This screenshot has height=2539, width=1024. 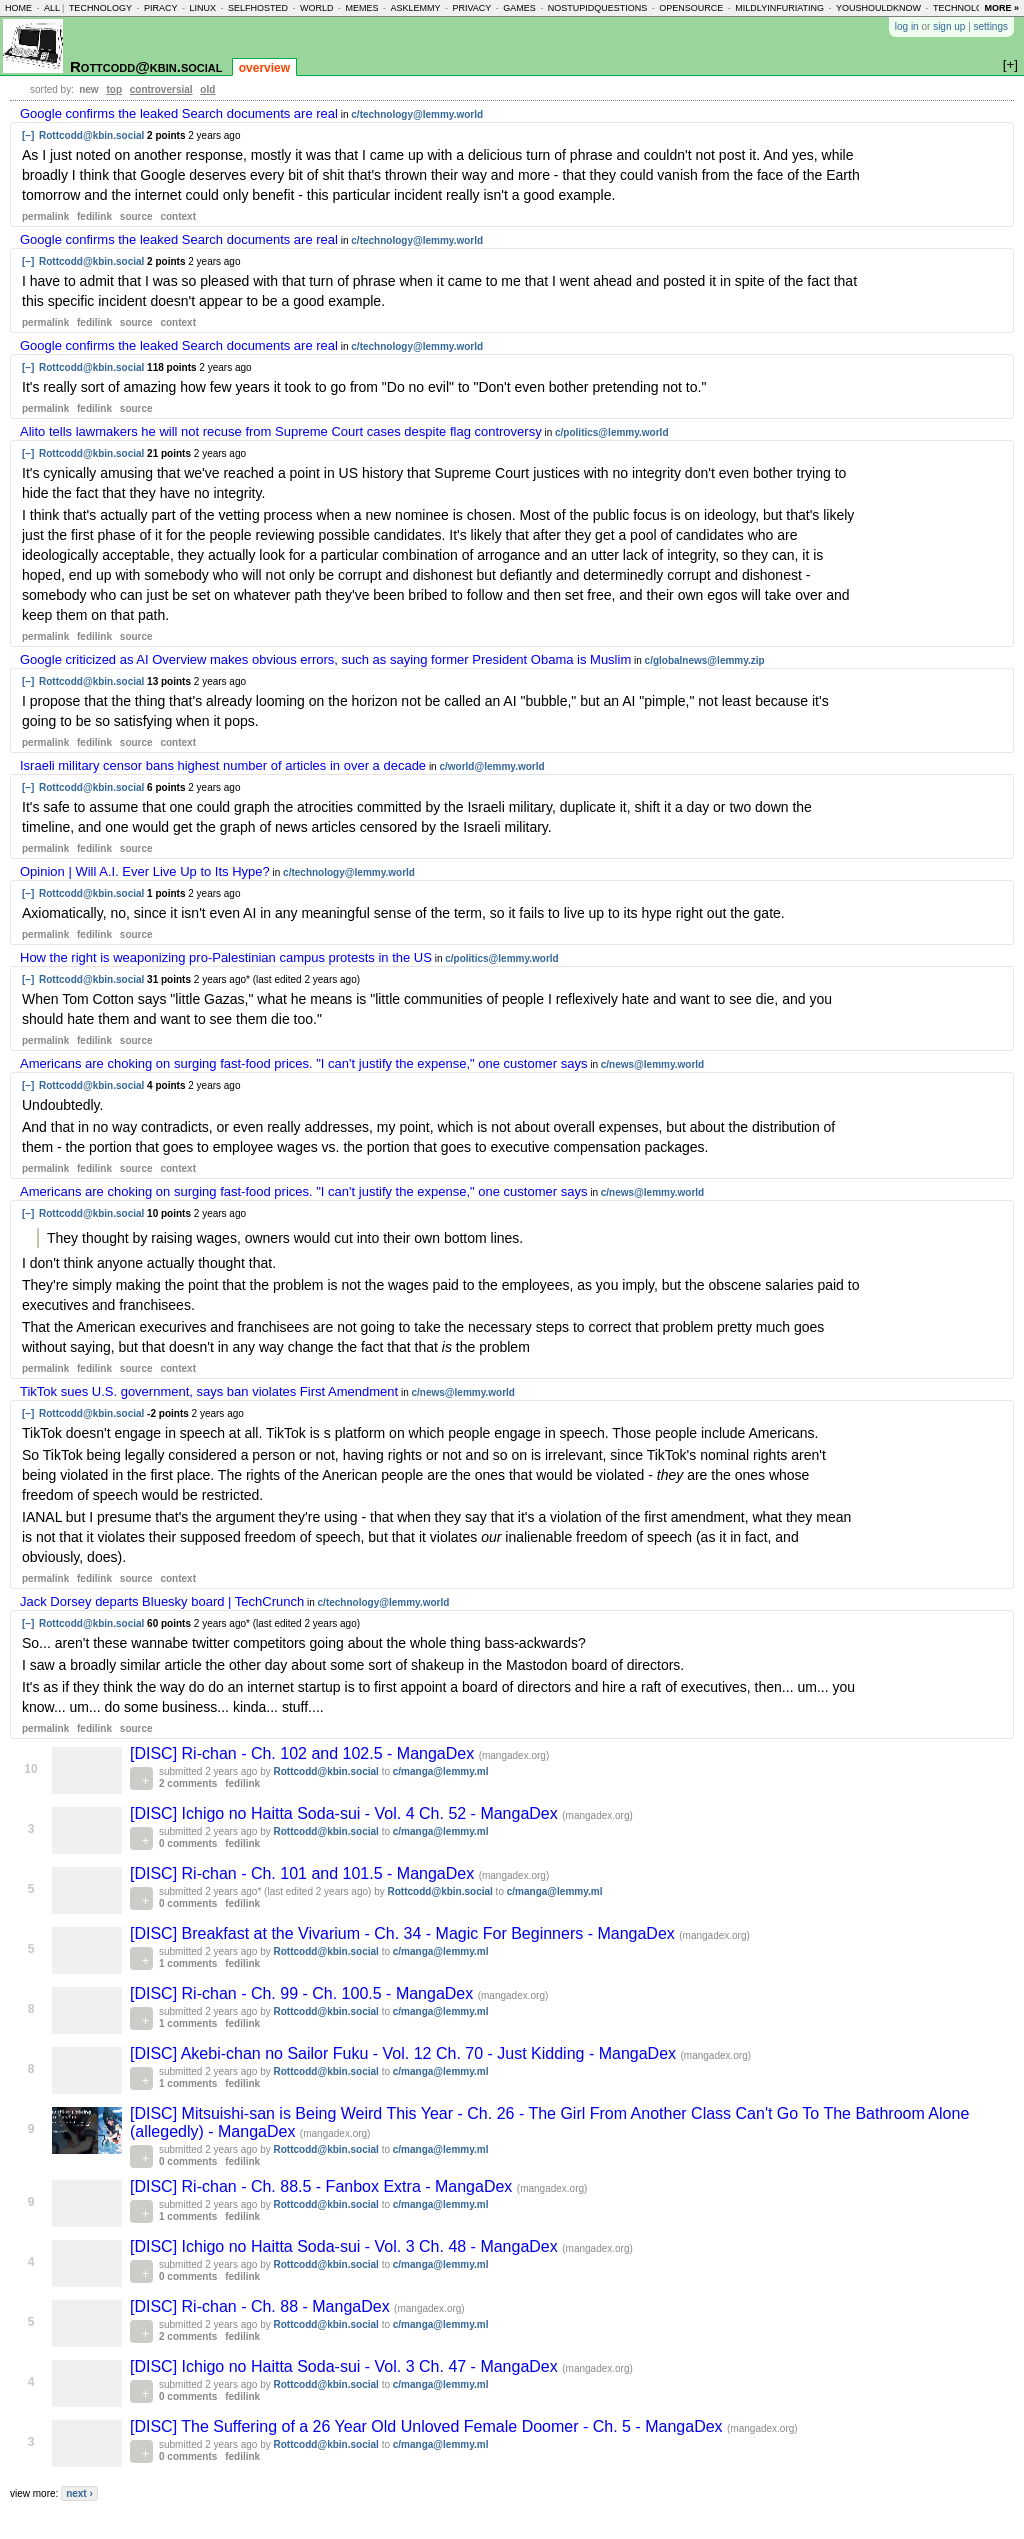 What do you see at coordinates (100, 8) in the screenshot?
I see `technology` at bounding box center [100, 8].